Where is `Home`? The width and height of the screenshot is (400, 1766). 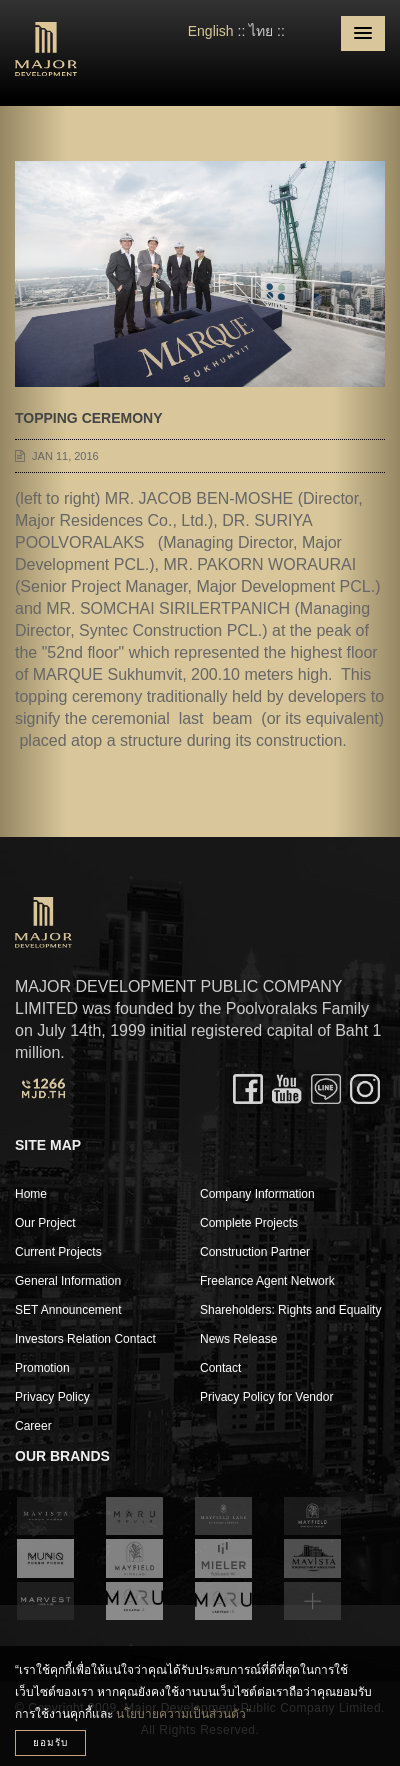
Home is located at coordinates (31, 1194).